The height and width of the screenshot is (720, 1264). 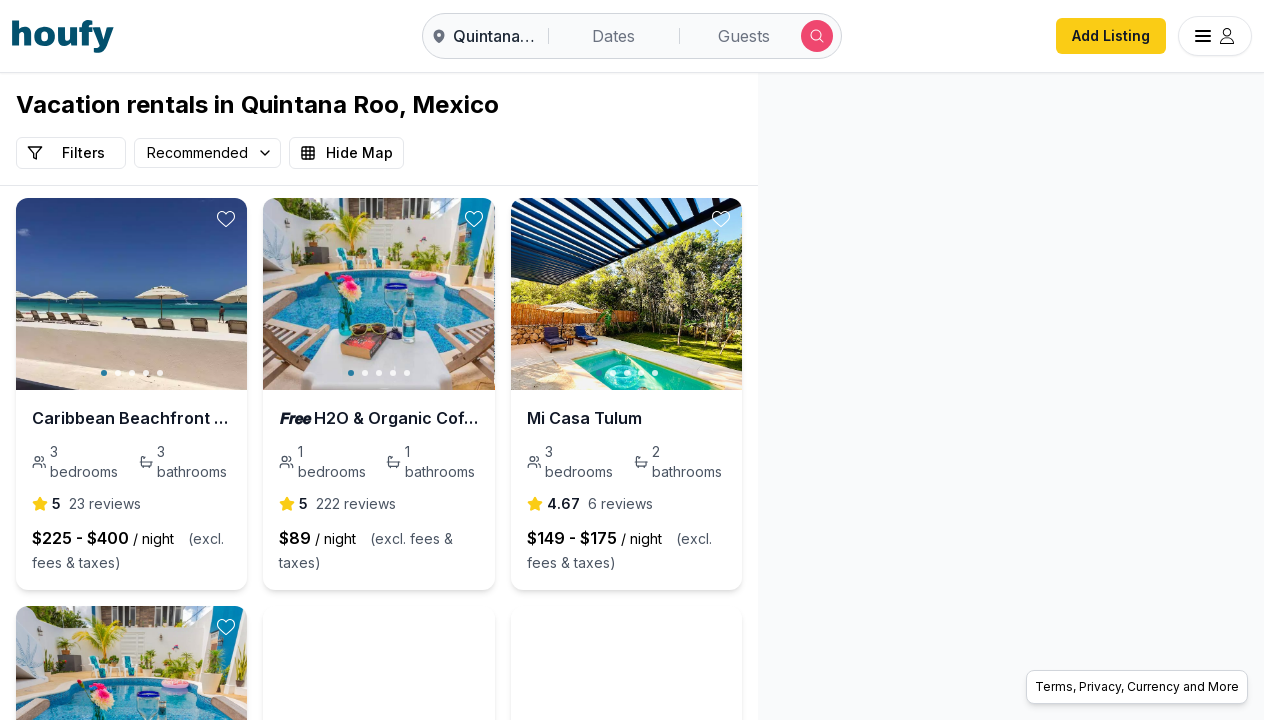 What do you see at coordinates (149, 418) in the screenshot?
I see `Caribbean Beachfront Condo` at bounding box center [149, 418].